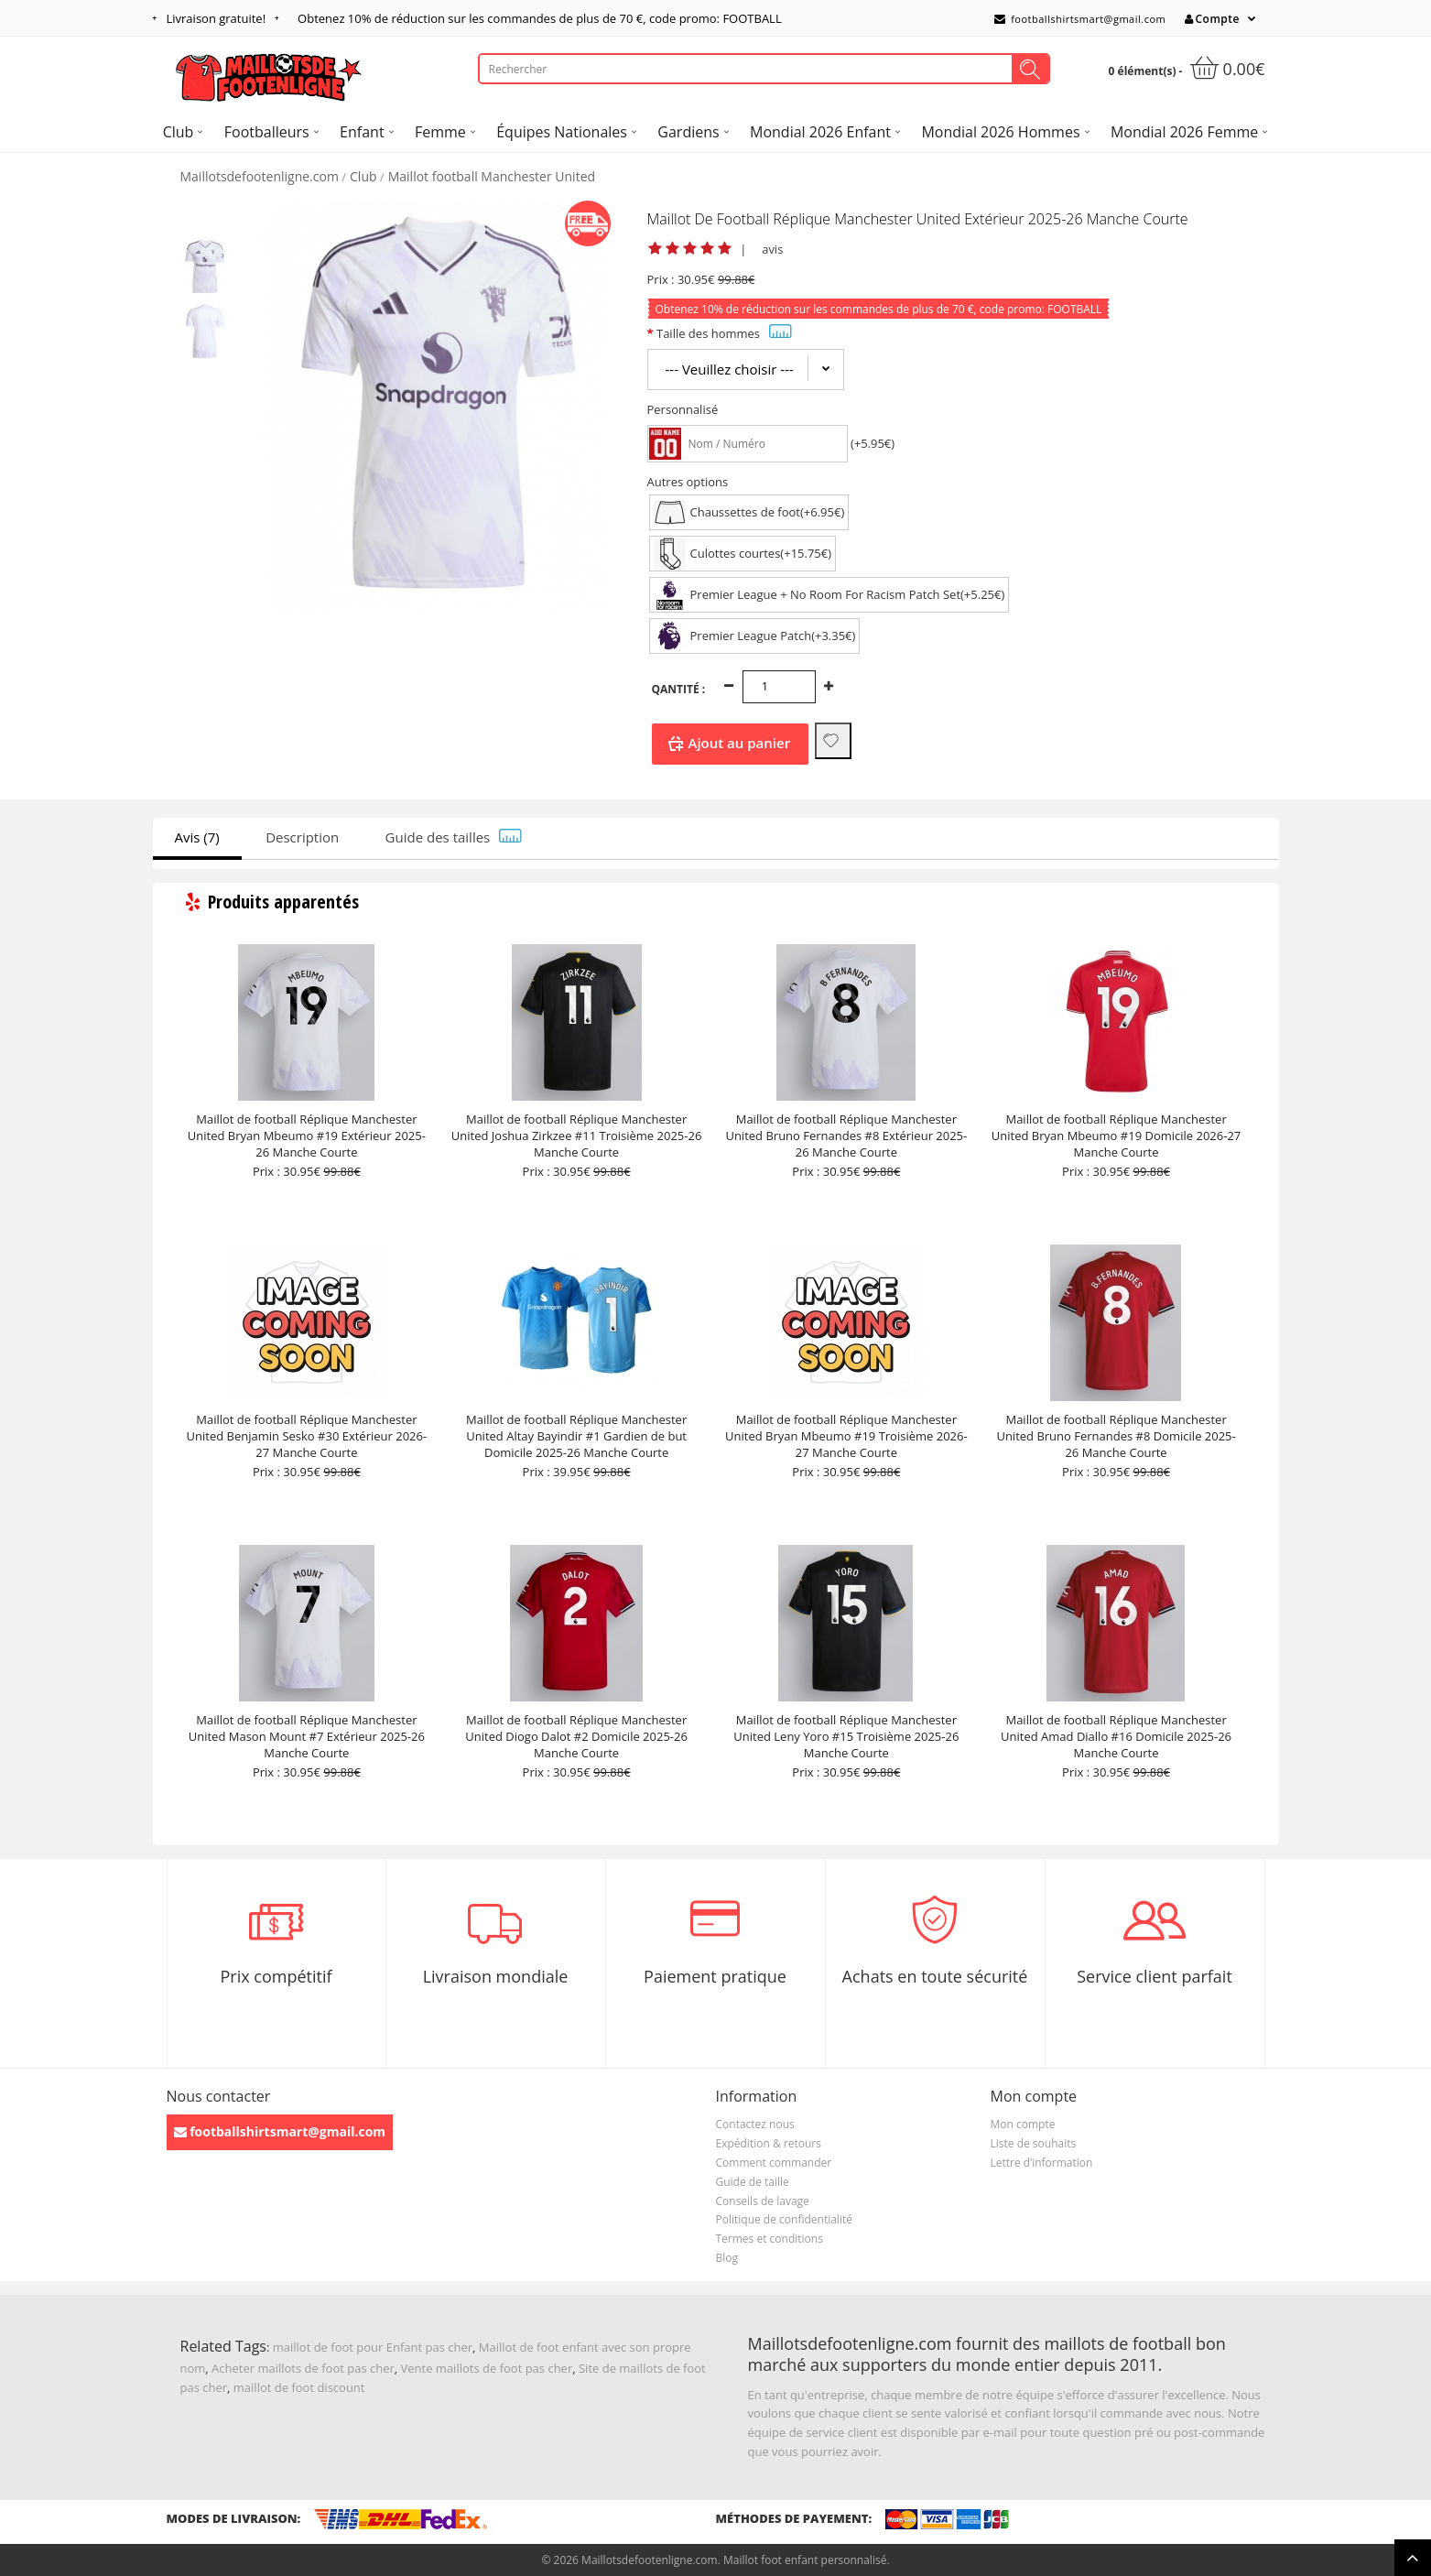 This screenshot has height=2576, width=1431. Describe the element at coordinates (804, 2560) in the screenshot. I see `Maillot foot enfant personnalisé` at that location.